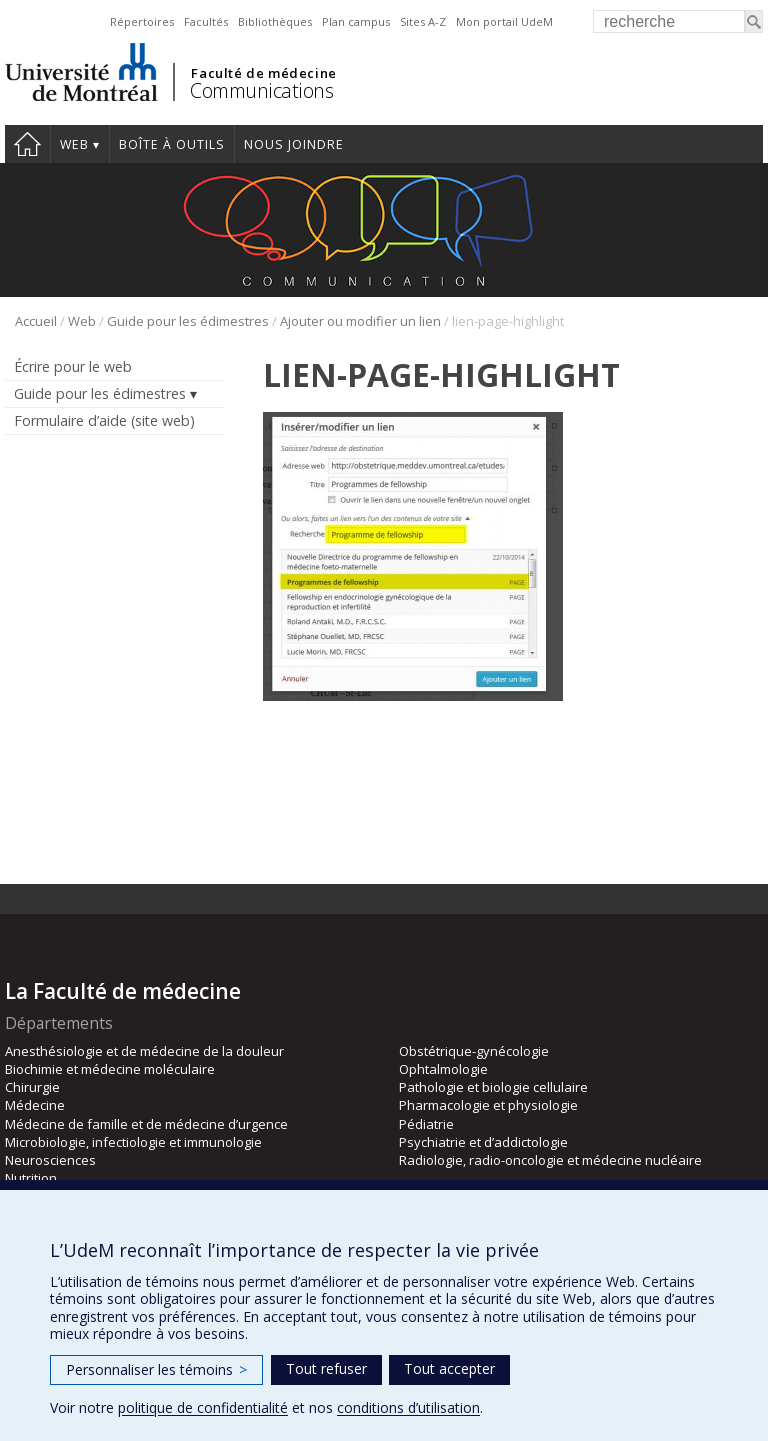 The width and height of the screenshot is (768, 1441). What do you see at coordinates (550, 1160) in the screenshot?
I see `Radiologie, radio-oncologie et médecine nucléaire` at bounding box center [550, 1160].